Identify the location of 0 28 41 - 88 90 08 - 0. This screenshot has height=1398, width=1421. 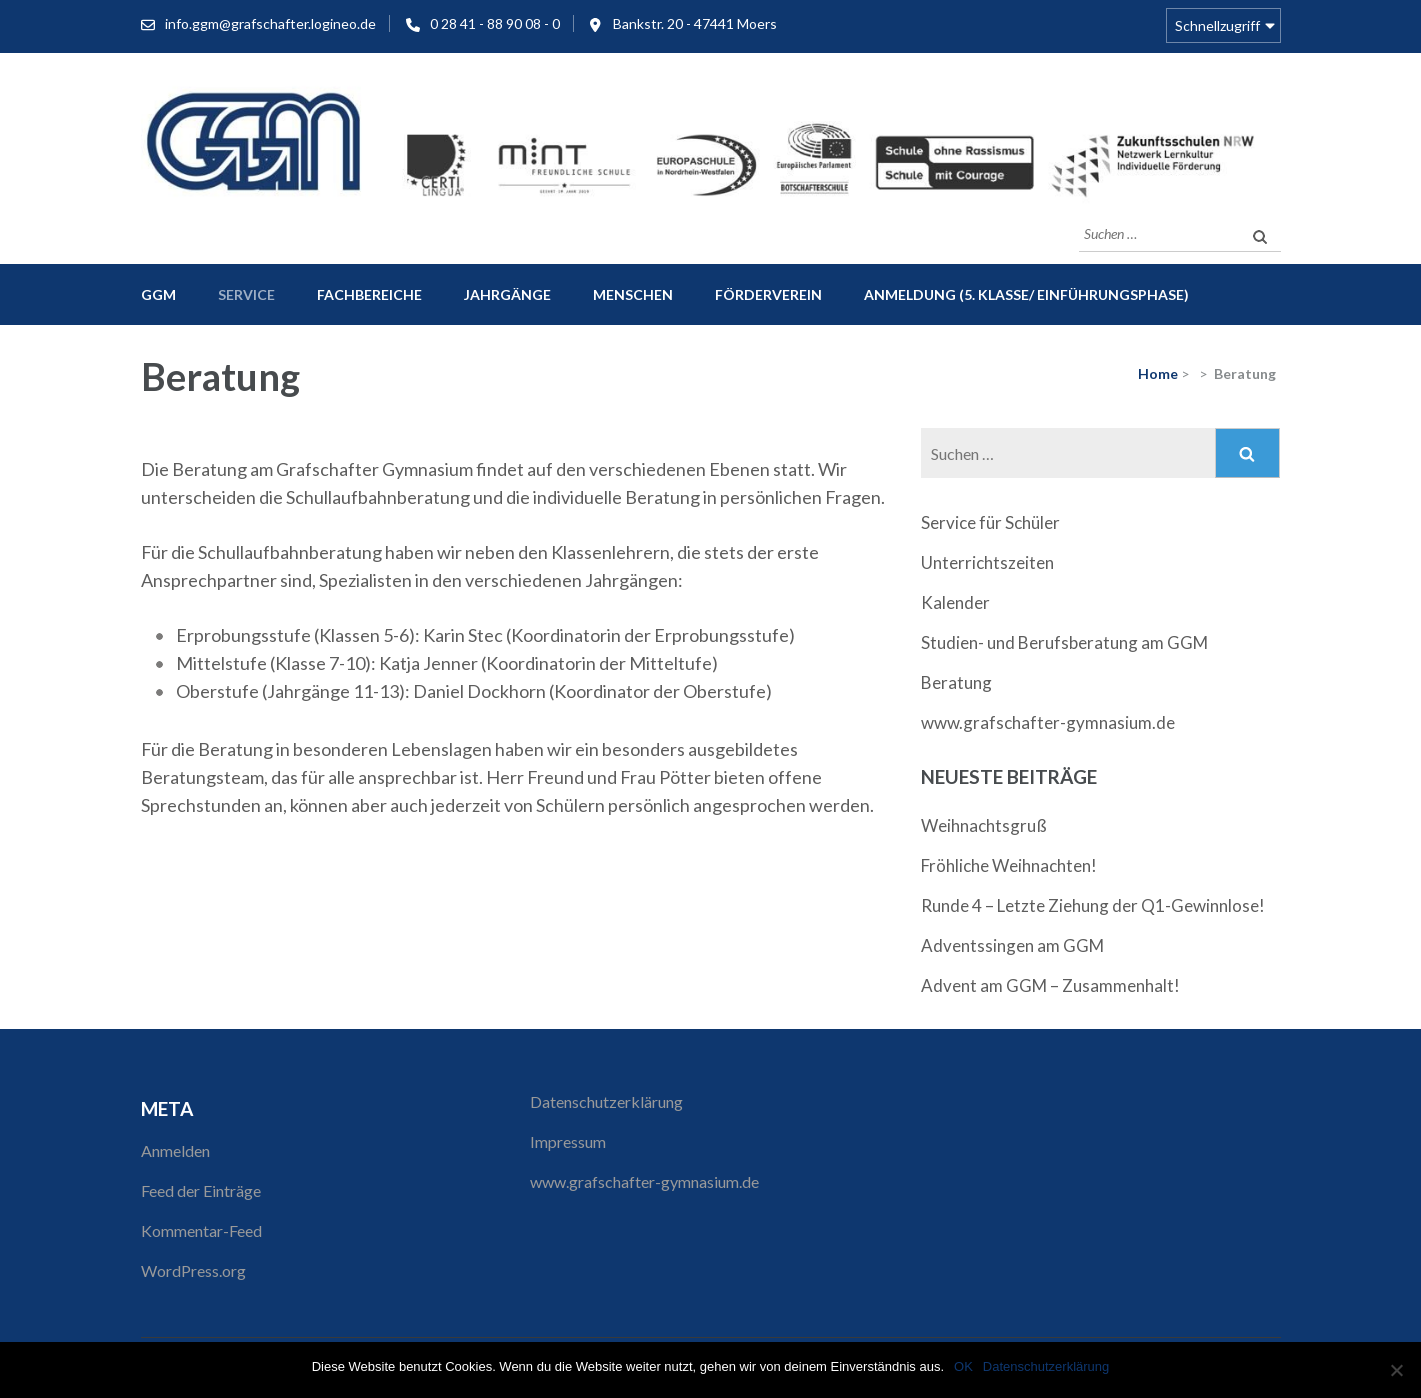
(495, 23).